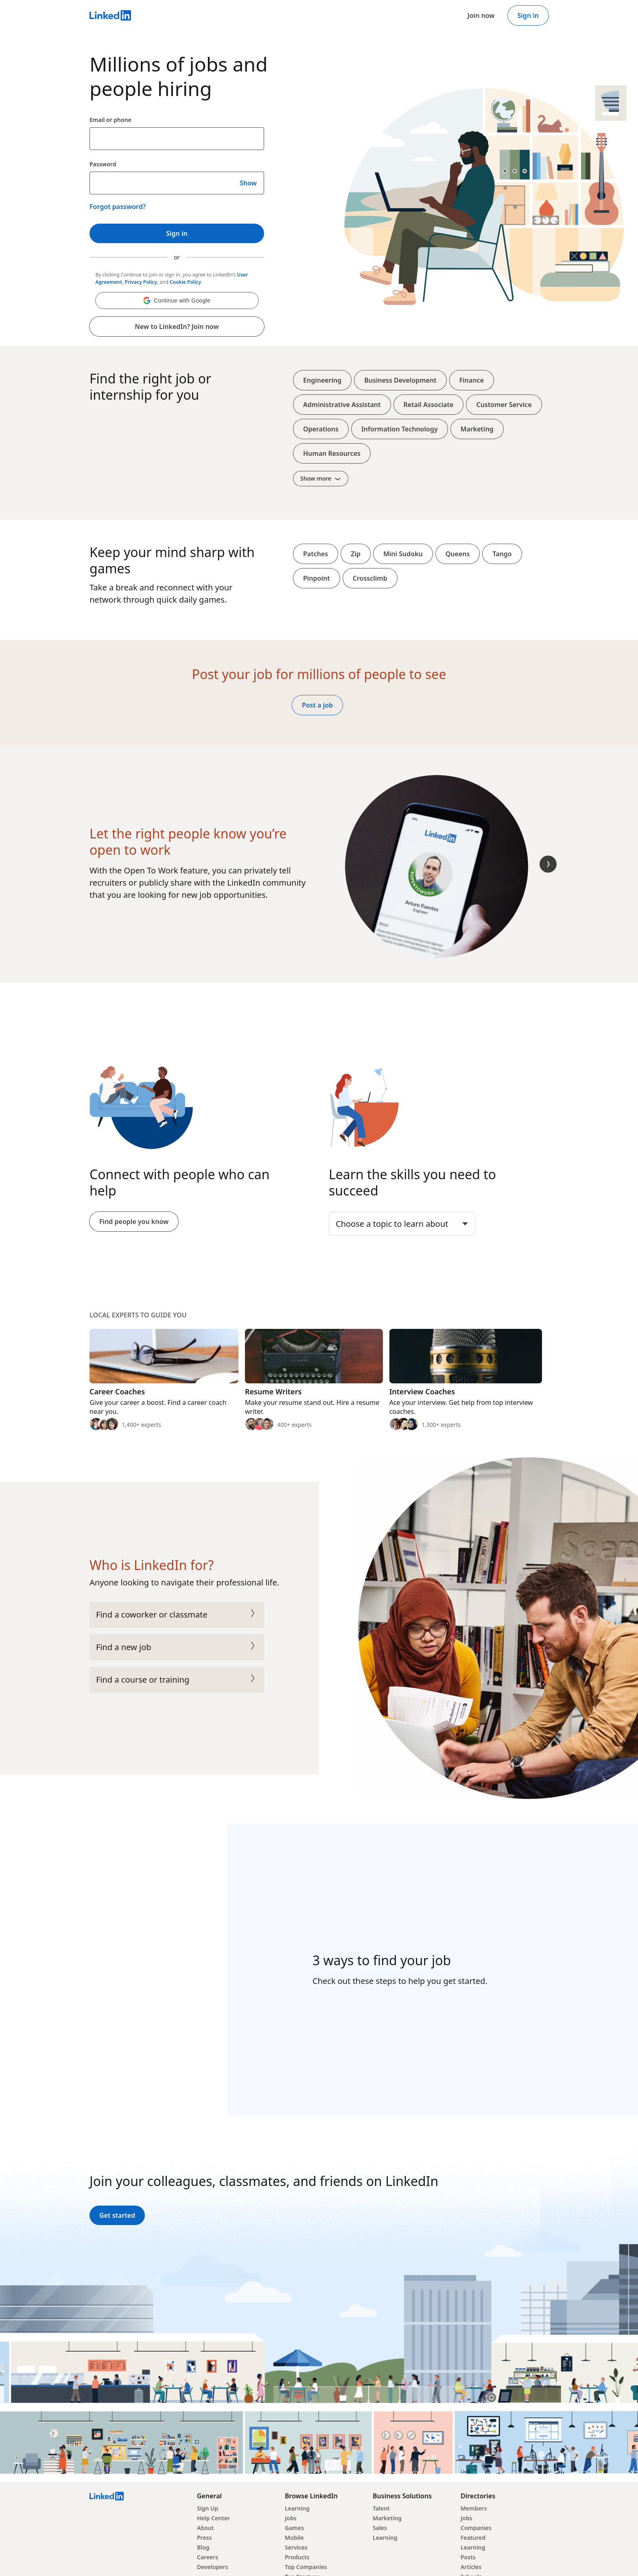  Describe the element at coordinates (177, 300) in the screenshot. I see `[button]` at that location.